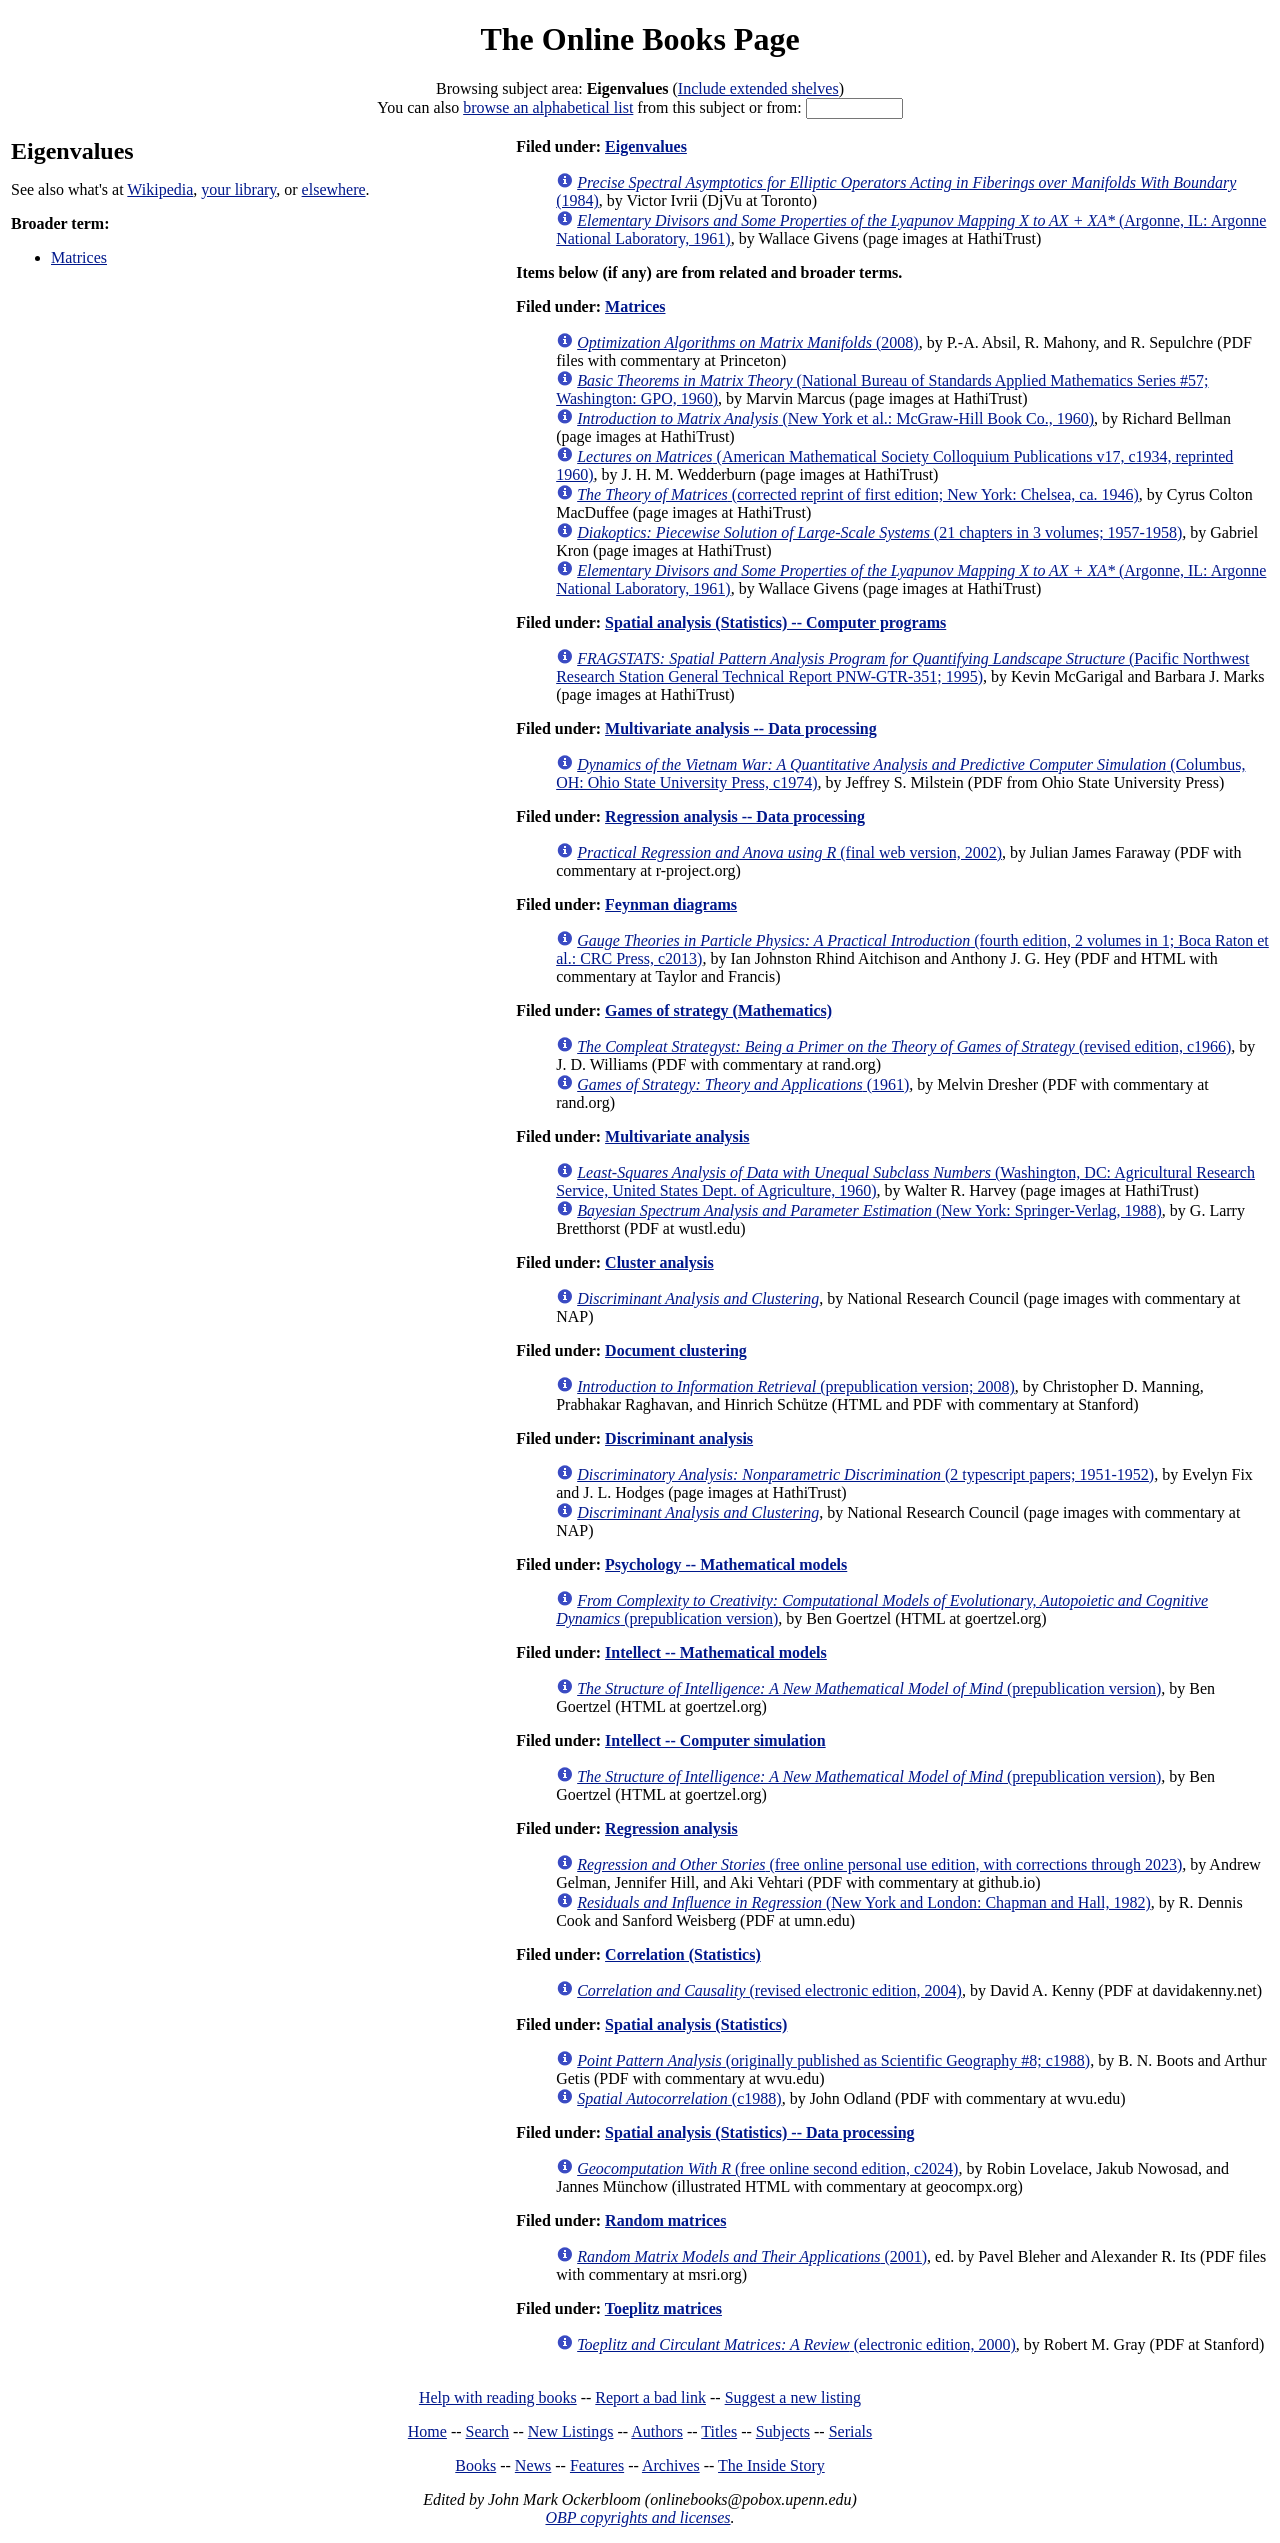  I want to click on (corrected reprint of first edition; New York: Chelsea, ca. 1946), so click(858, 494).